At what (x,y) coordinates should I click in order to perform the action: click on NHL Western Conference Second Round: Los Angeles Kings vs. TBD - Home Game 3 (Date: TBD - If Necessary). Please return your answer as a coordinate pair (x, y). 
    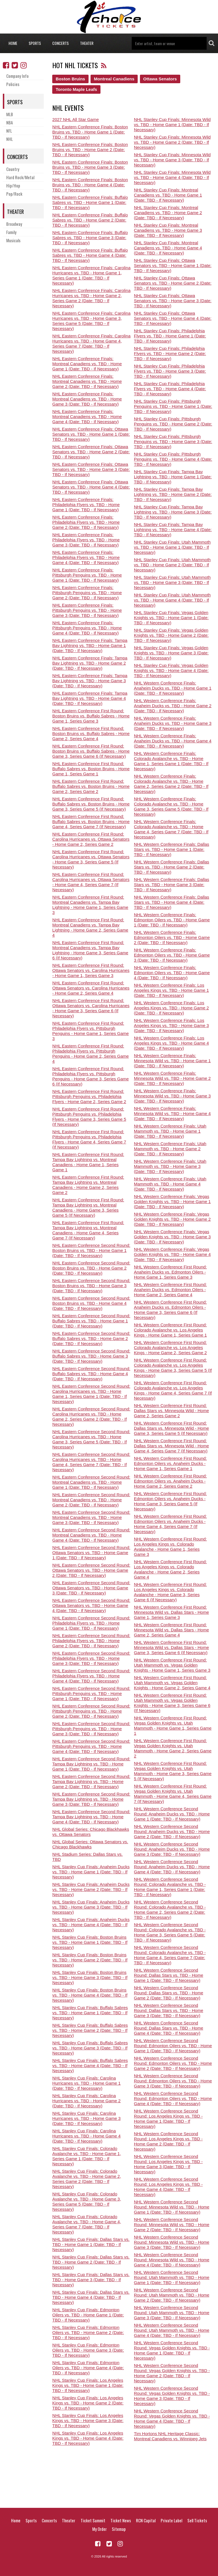
    Looking at the image, I should click on (168, 2164).